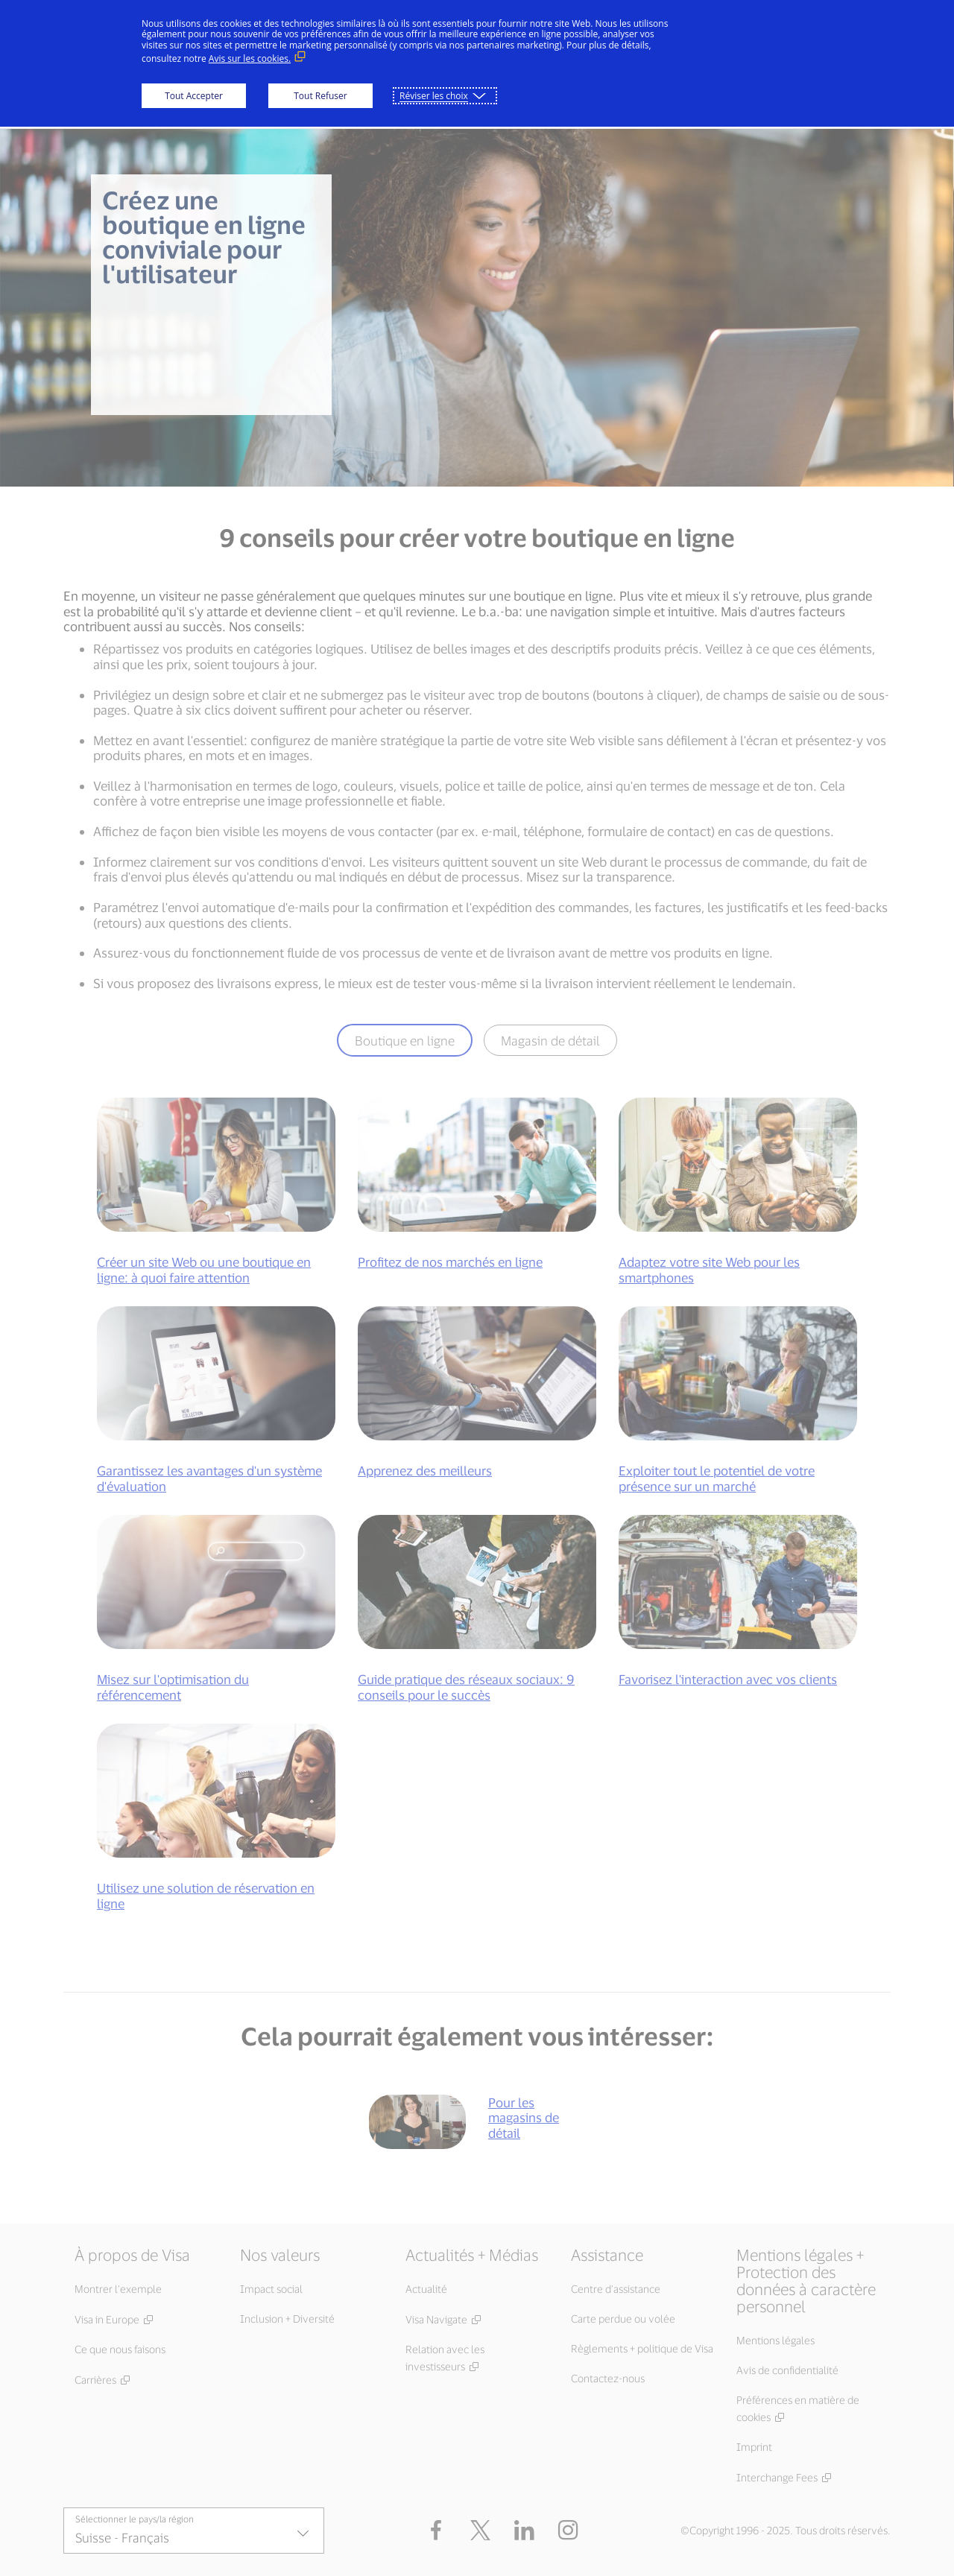 The width and height of the screenshot is (954, 2576). Describe the element at coordinates (523, 2117) in the screenshot. I see `Pour les magasins de détail` at that location.